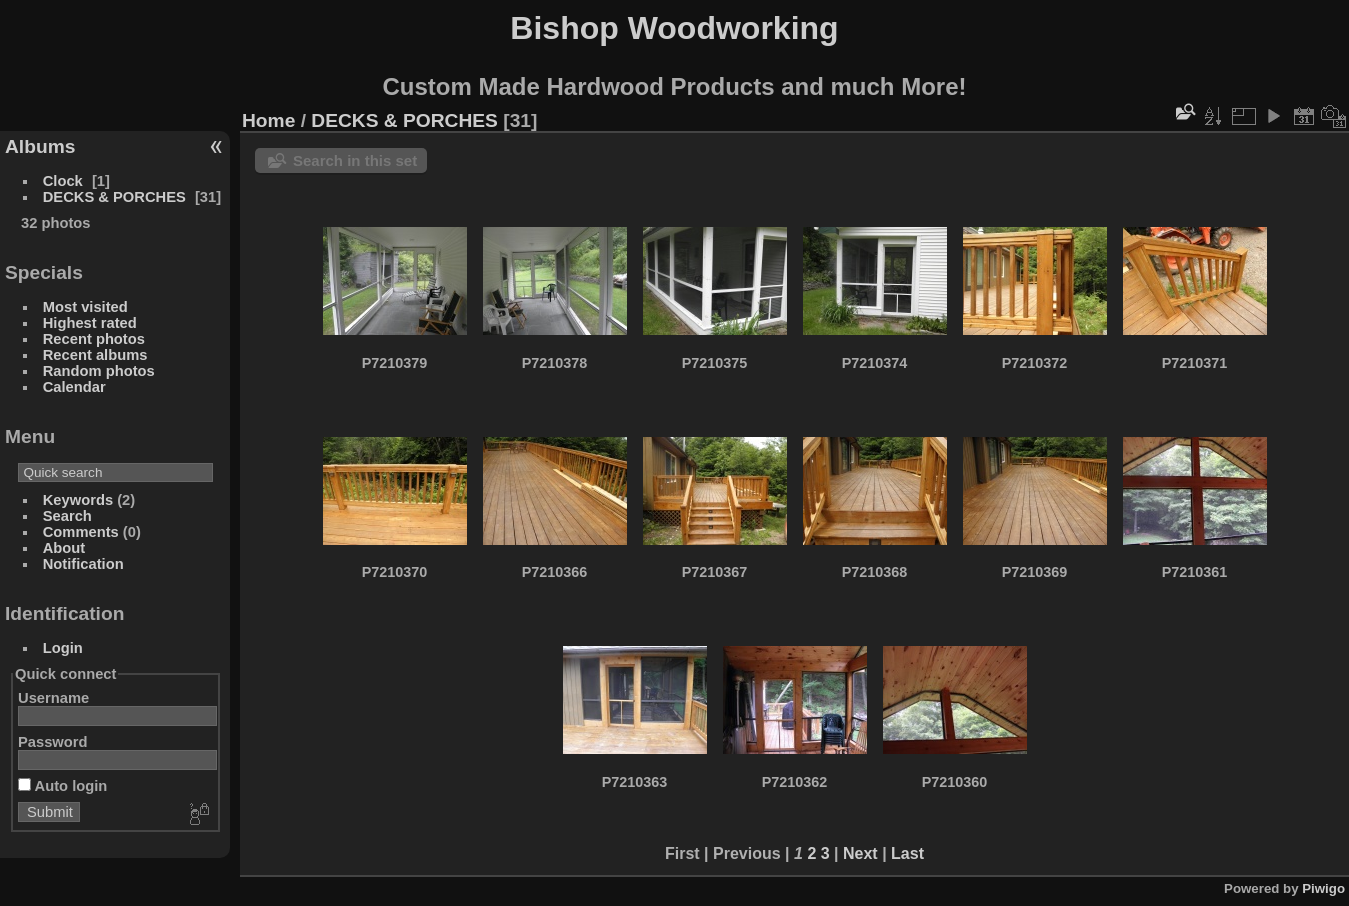  What do you see at coordinates (99, 371) in the screenshot?
I see `Random photos` at bounding box center [99, 371].